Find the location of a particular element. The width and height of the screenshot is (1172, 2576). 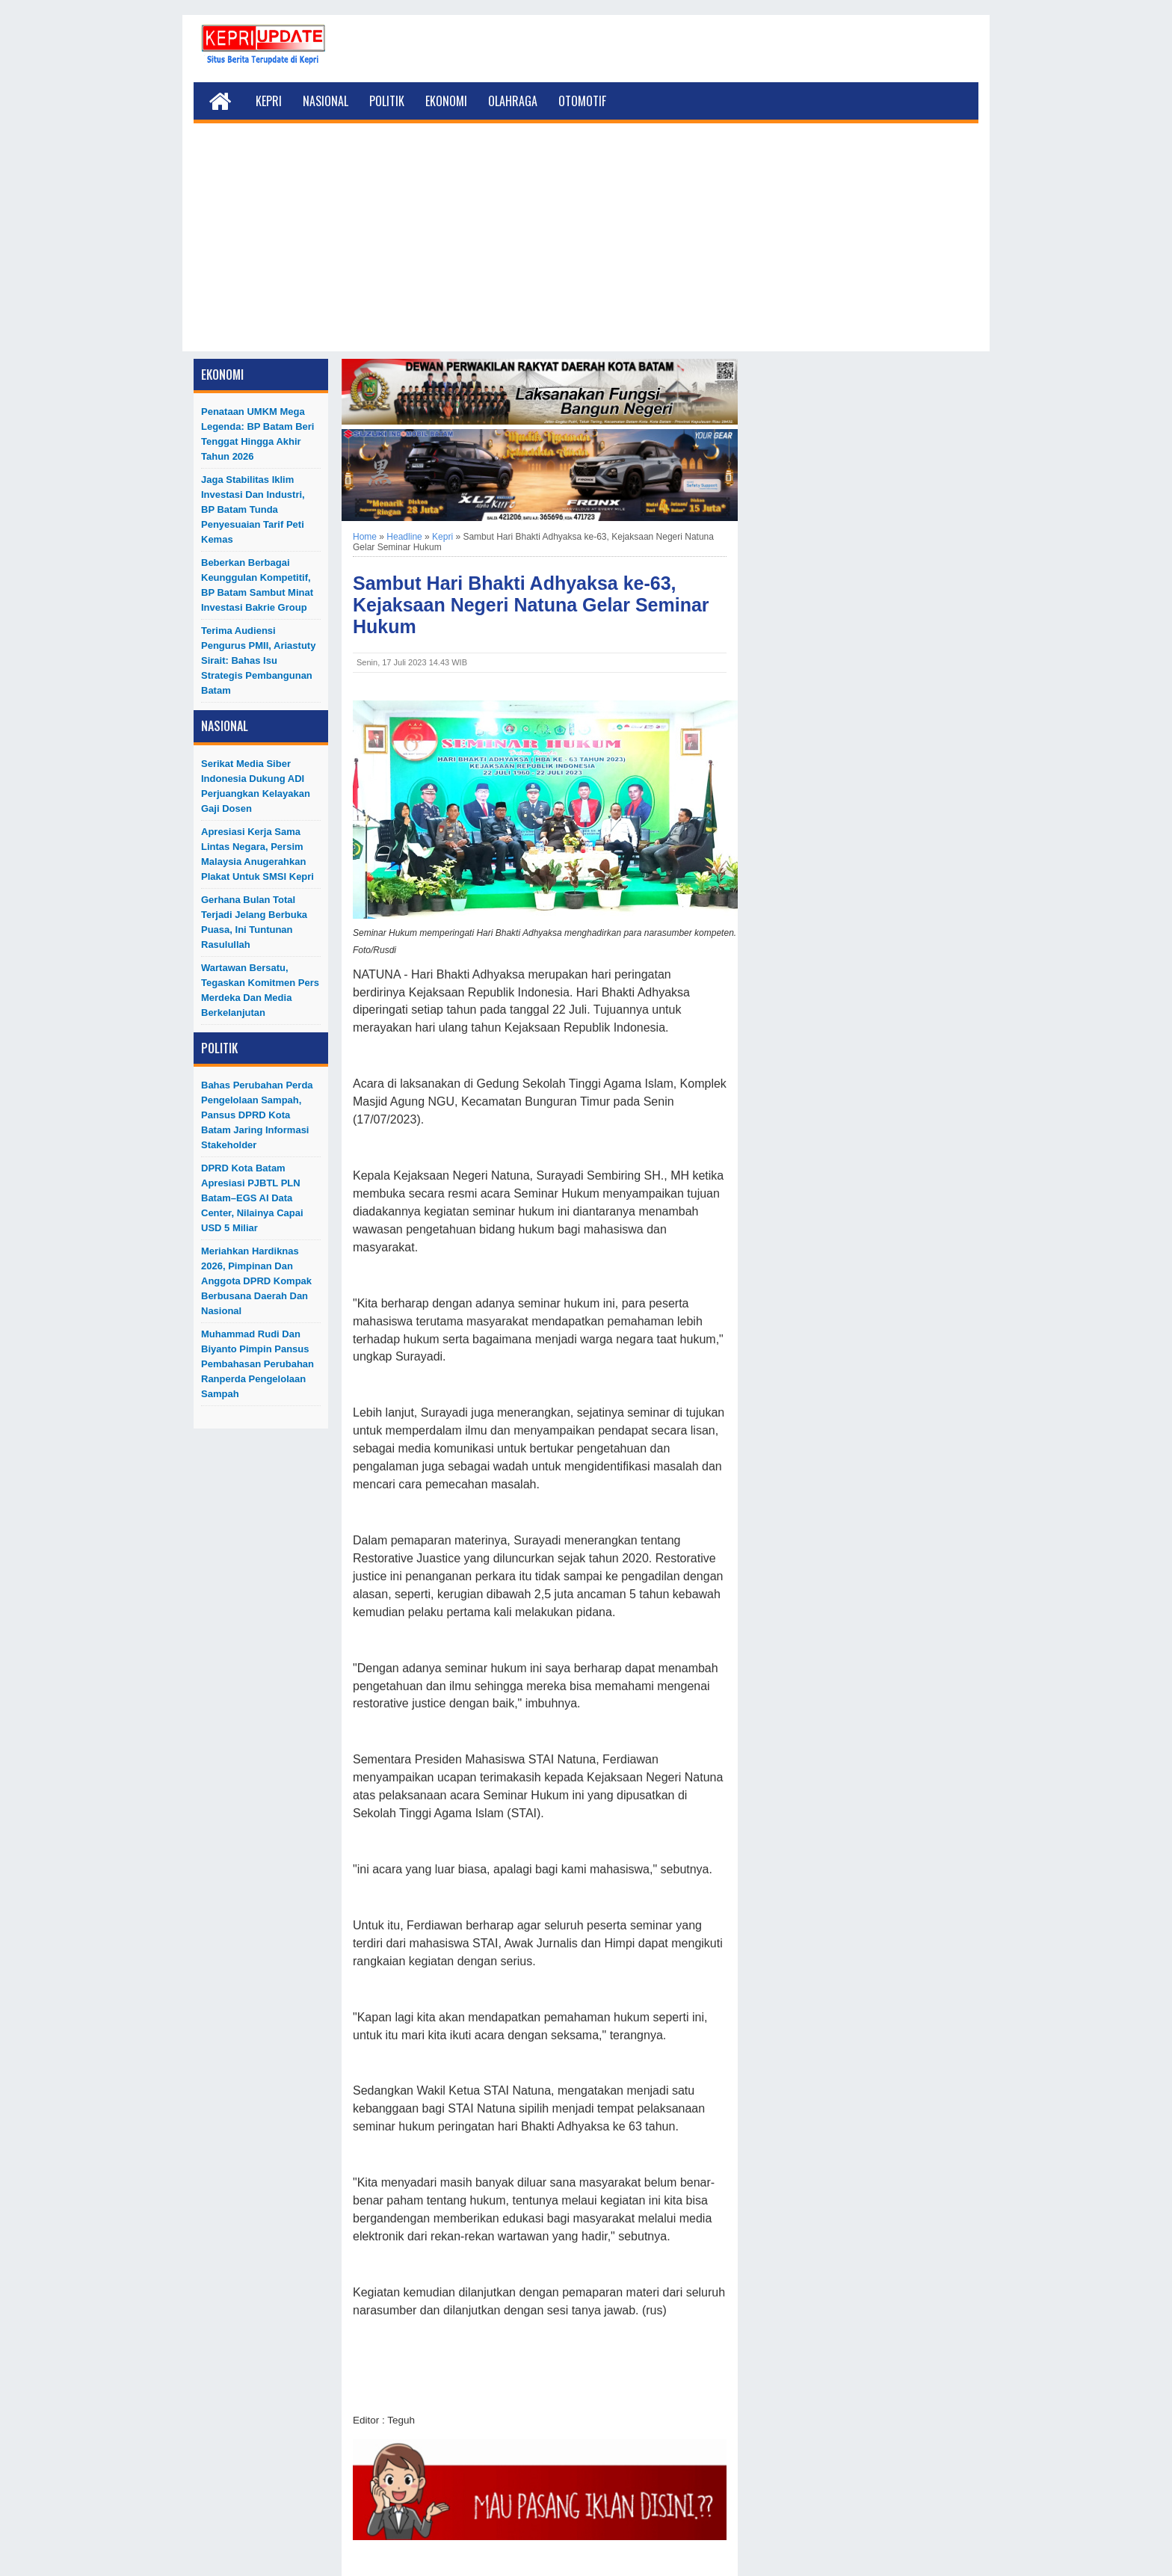

Otomotif is located at coordinates (582, 101).